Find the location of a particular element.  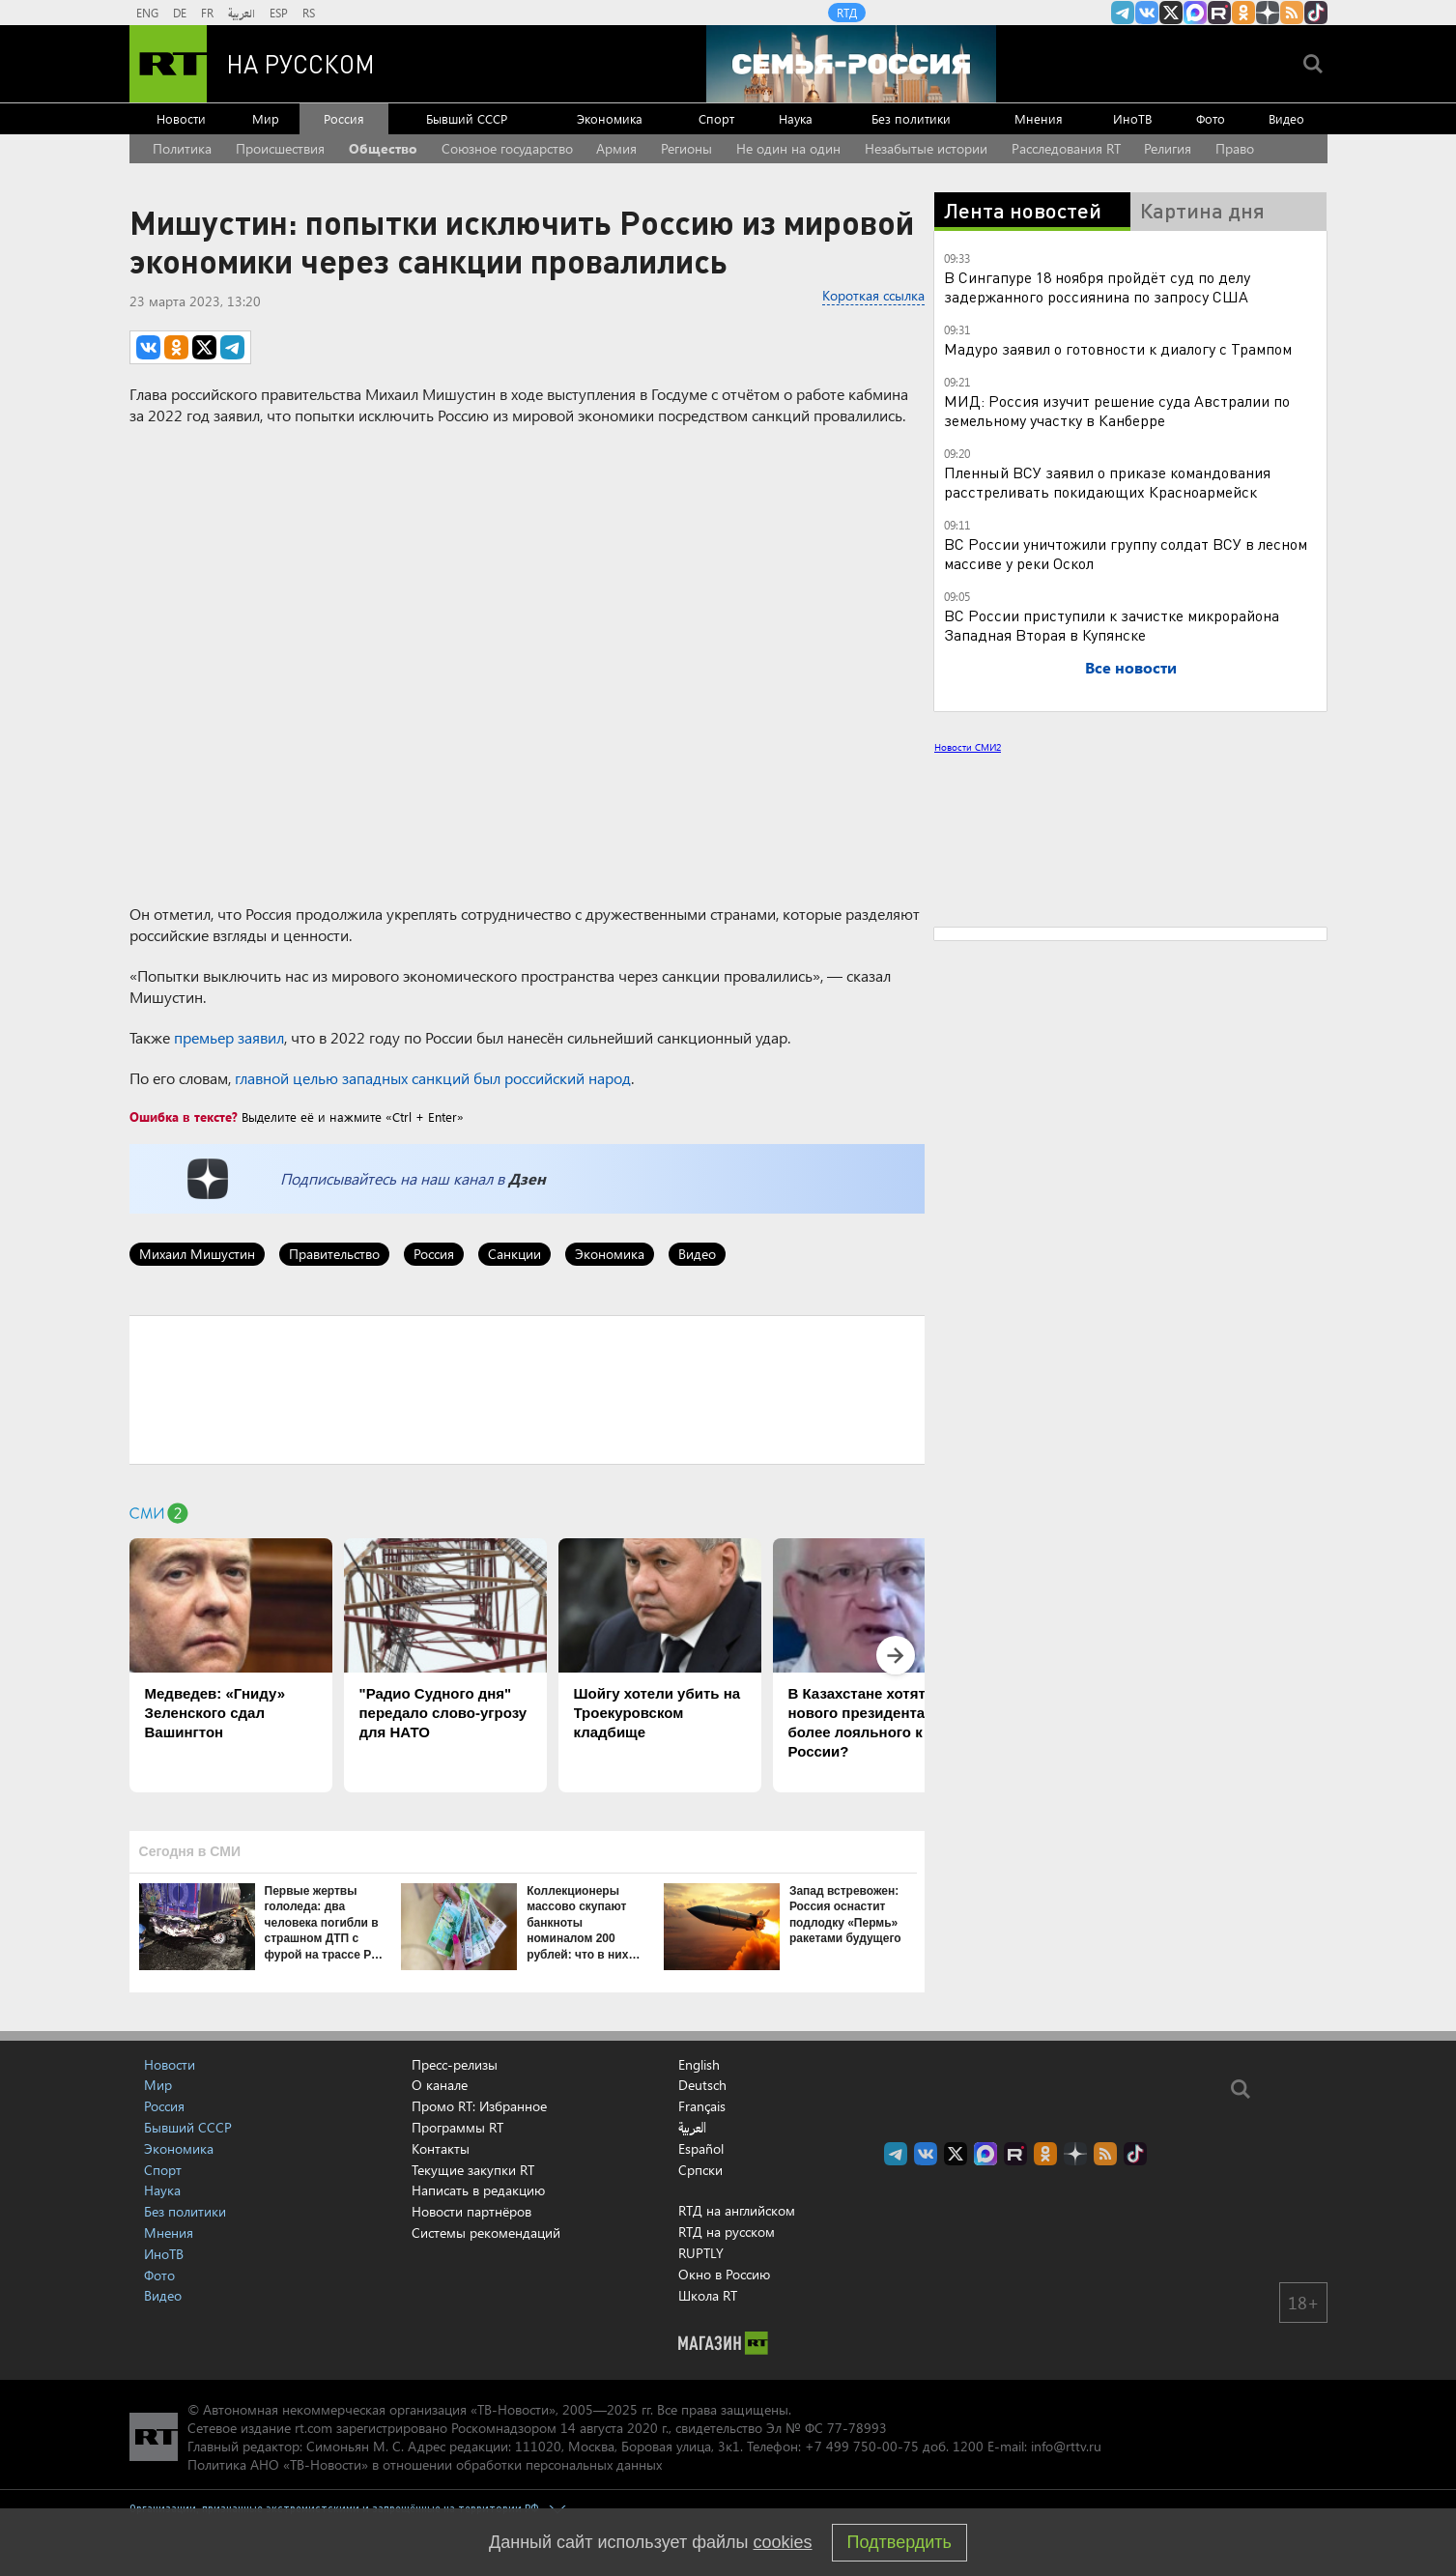

ВС России уничтожили группу солдат ВСУ в лесном массиве у реки Оскол is located at coordinates (1125, 553).